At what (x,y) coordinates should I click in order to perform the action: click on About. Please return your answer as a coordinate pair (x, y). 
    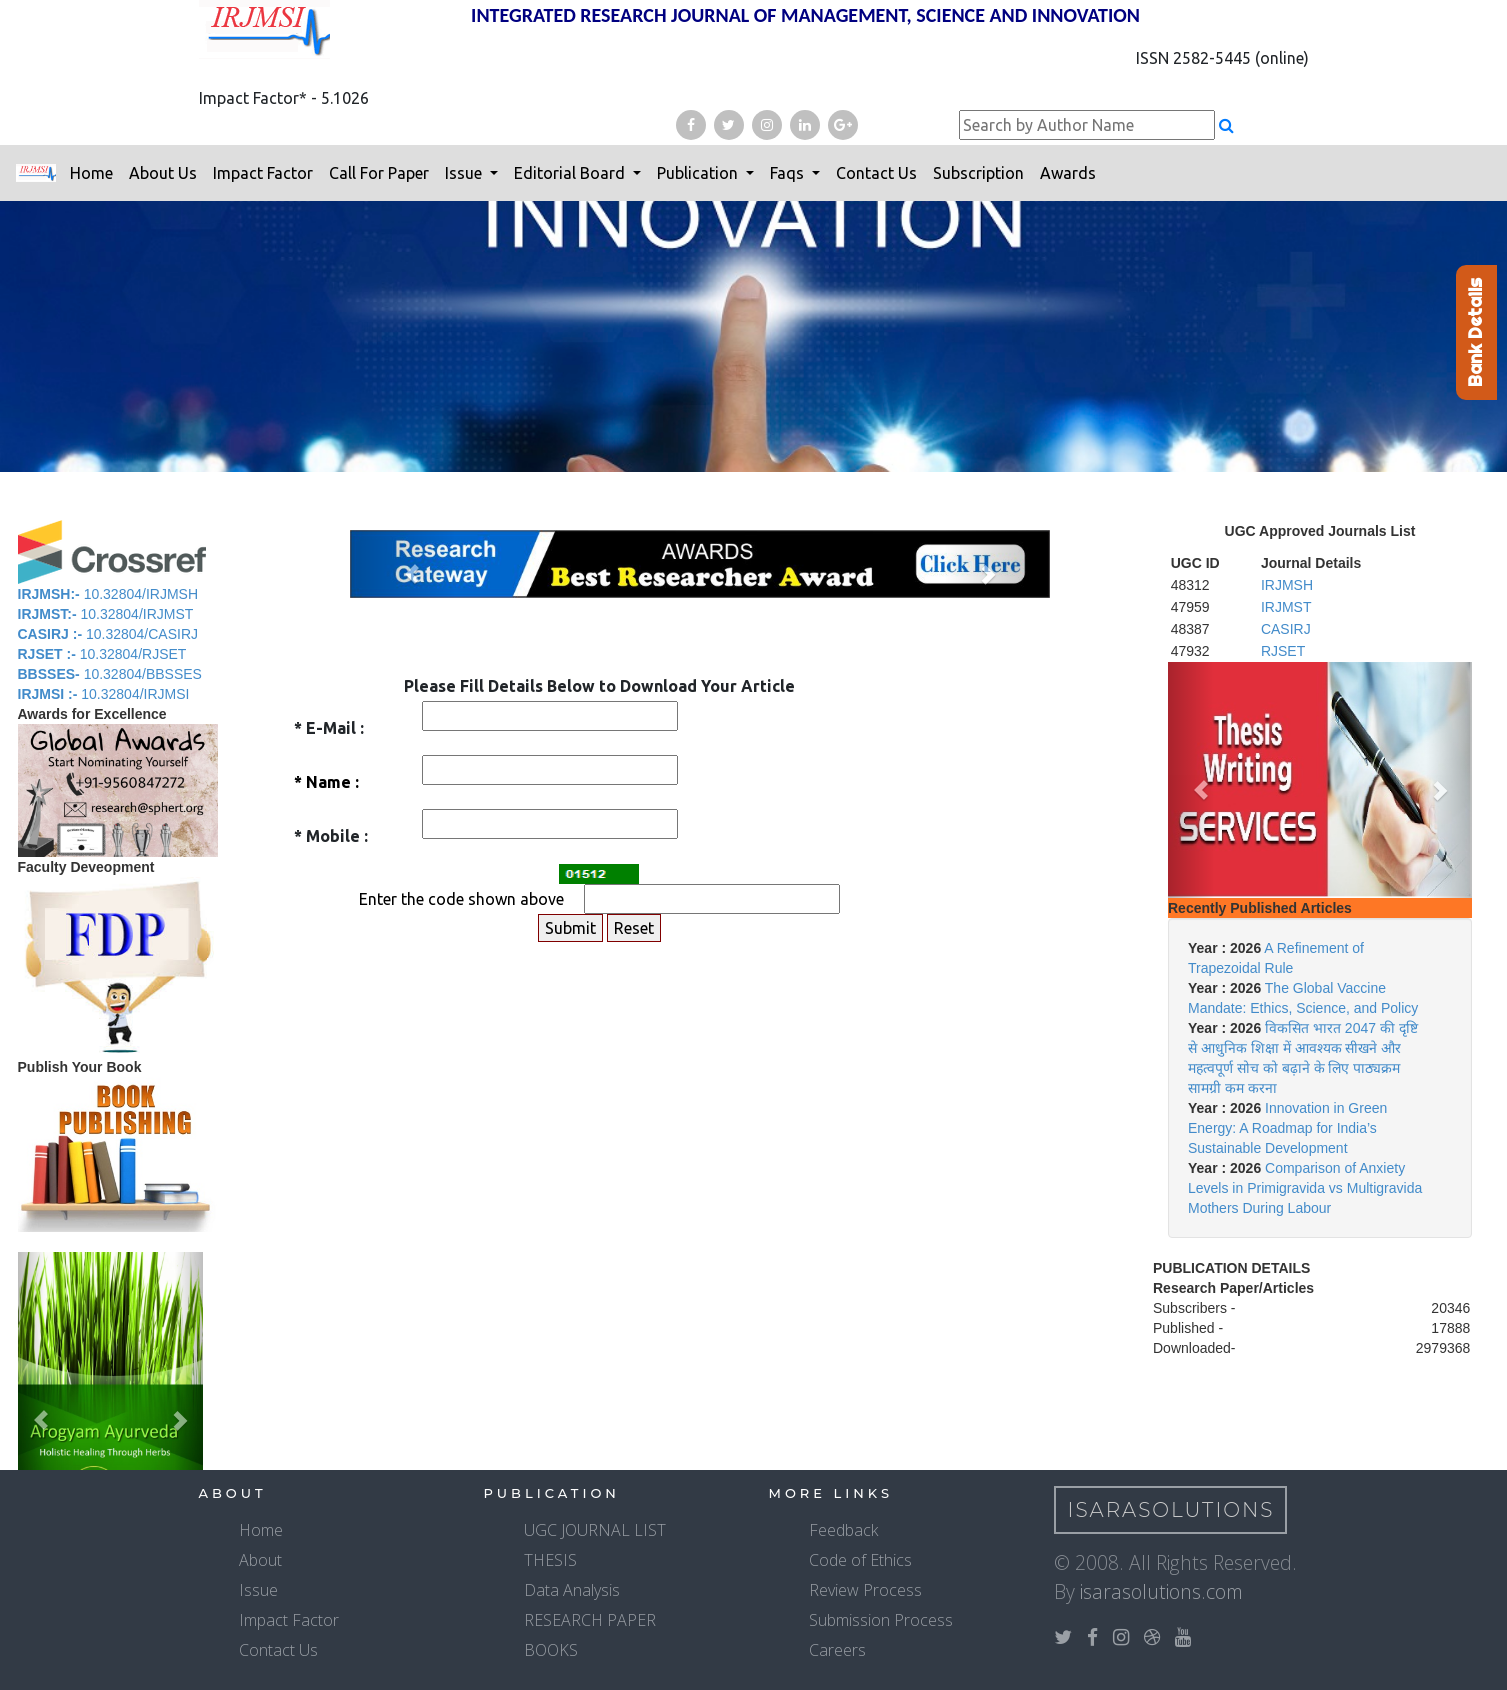
    Looking at the image, I should click on (260, 1560).